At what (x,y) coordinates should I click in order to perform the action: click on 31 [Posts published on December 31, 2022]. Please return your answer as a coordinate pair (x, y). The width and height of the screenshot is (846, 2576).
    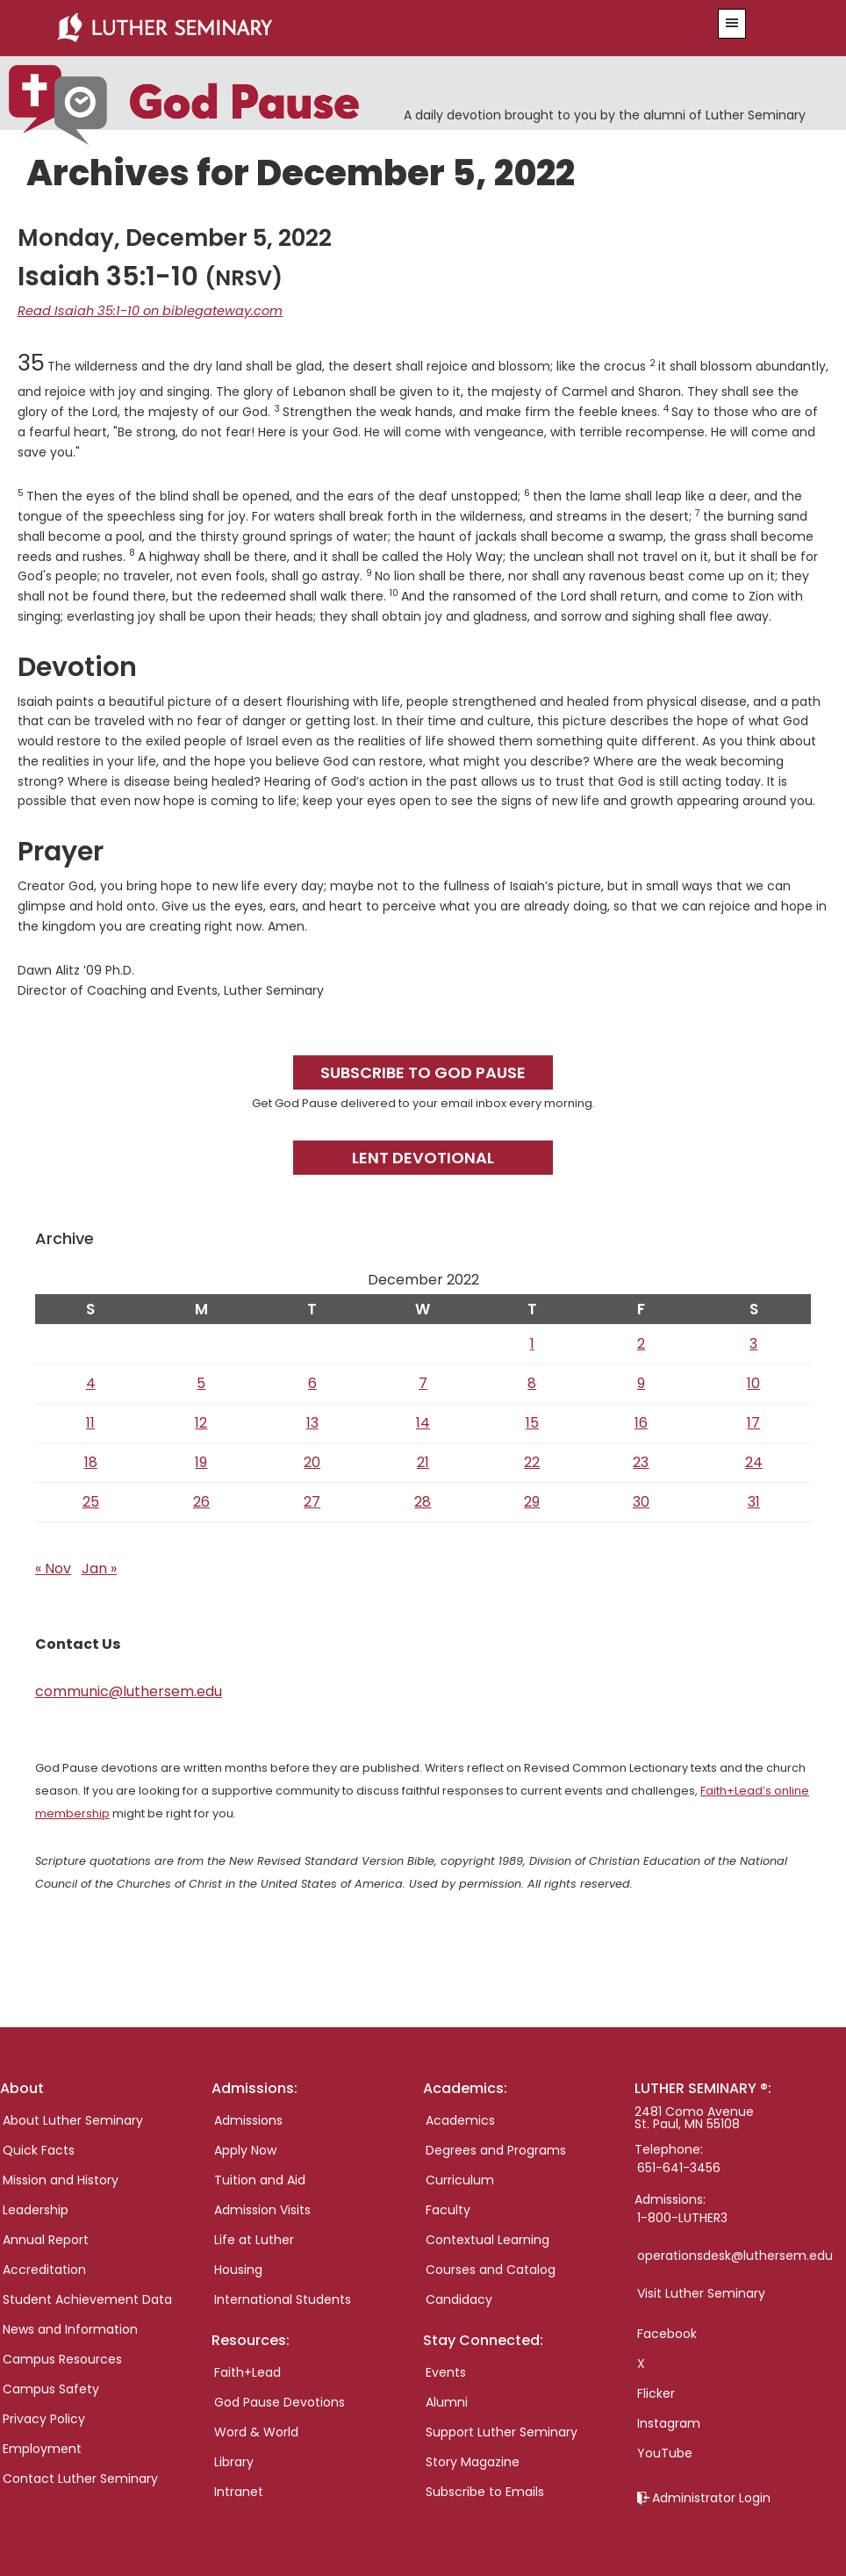
    Looking at the image, I should click on (754, 1500).